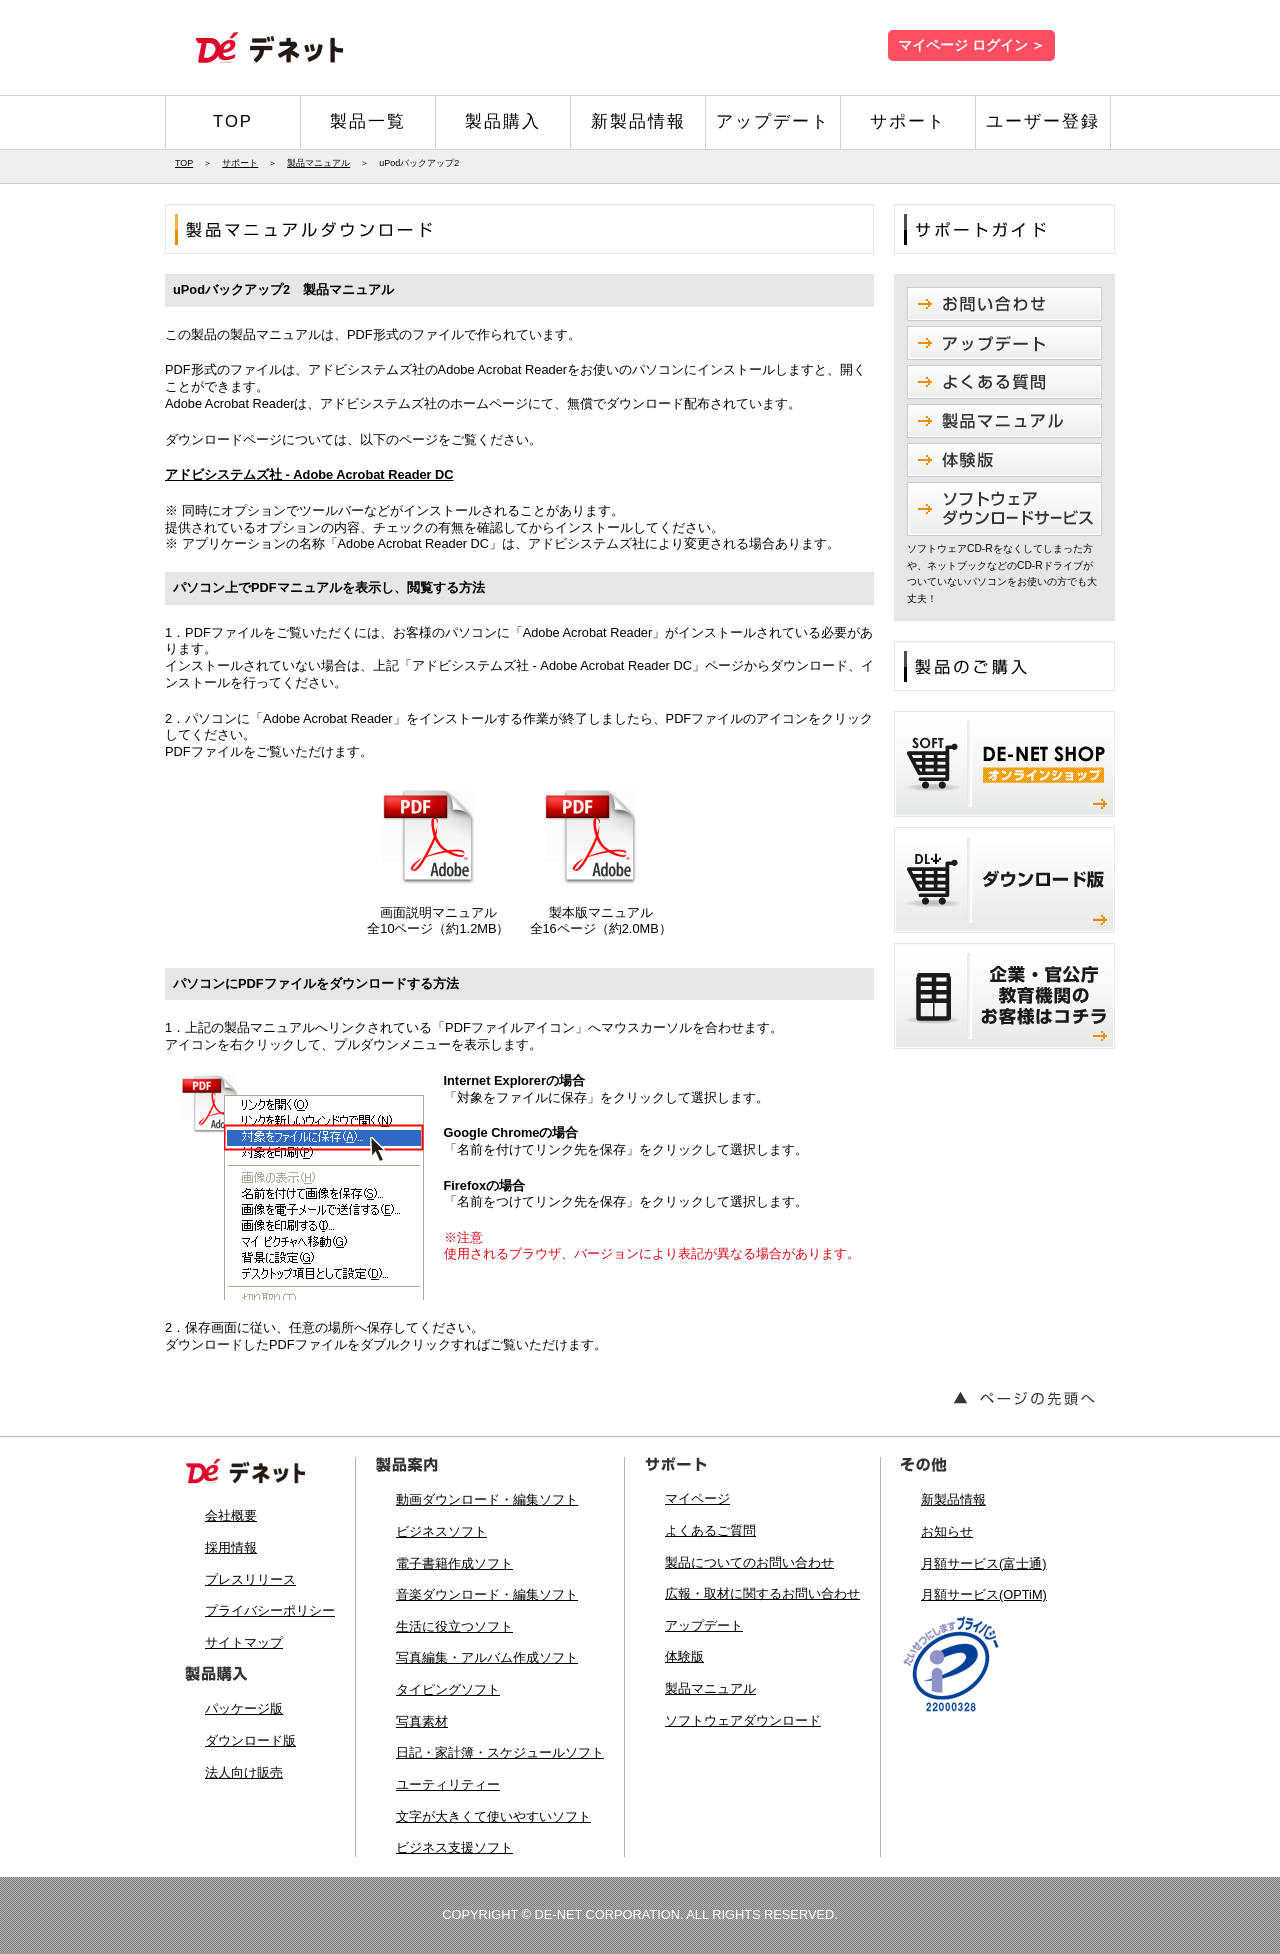 The image size is (1280, 1954). What do you see at coordinates (448, 1784) in the screenshot?
I see `ユーティリティー` at bounding box center [448, 1784].